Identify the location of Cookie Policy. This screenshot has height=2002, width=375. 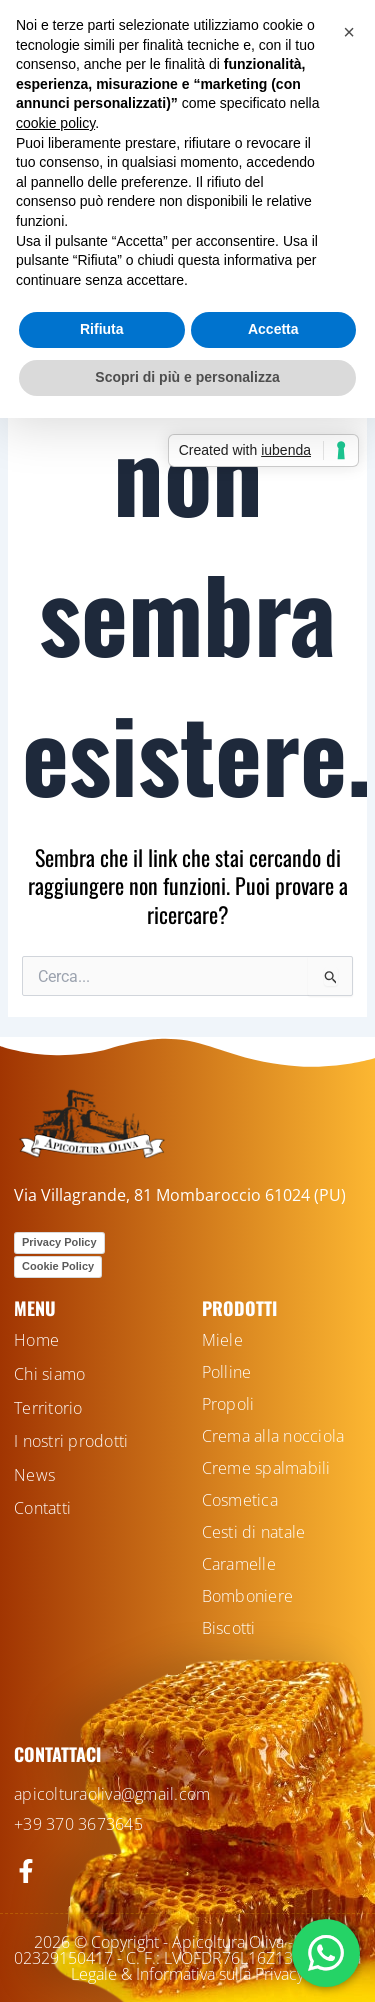
(58, 1266).